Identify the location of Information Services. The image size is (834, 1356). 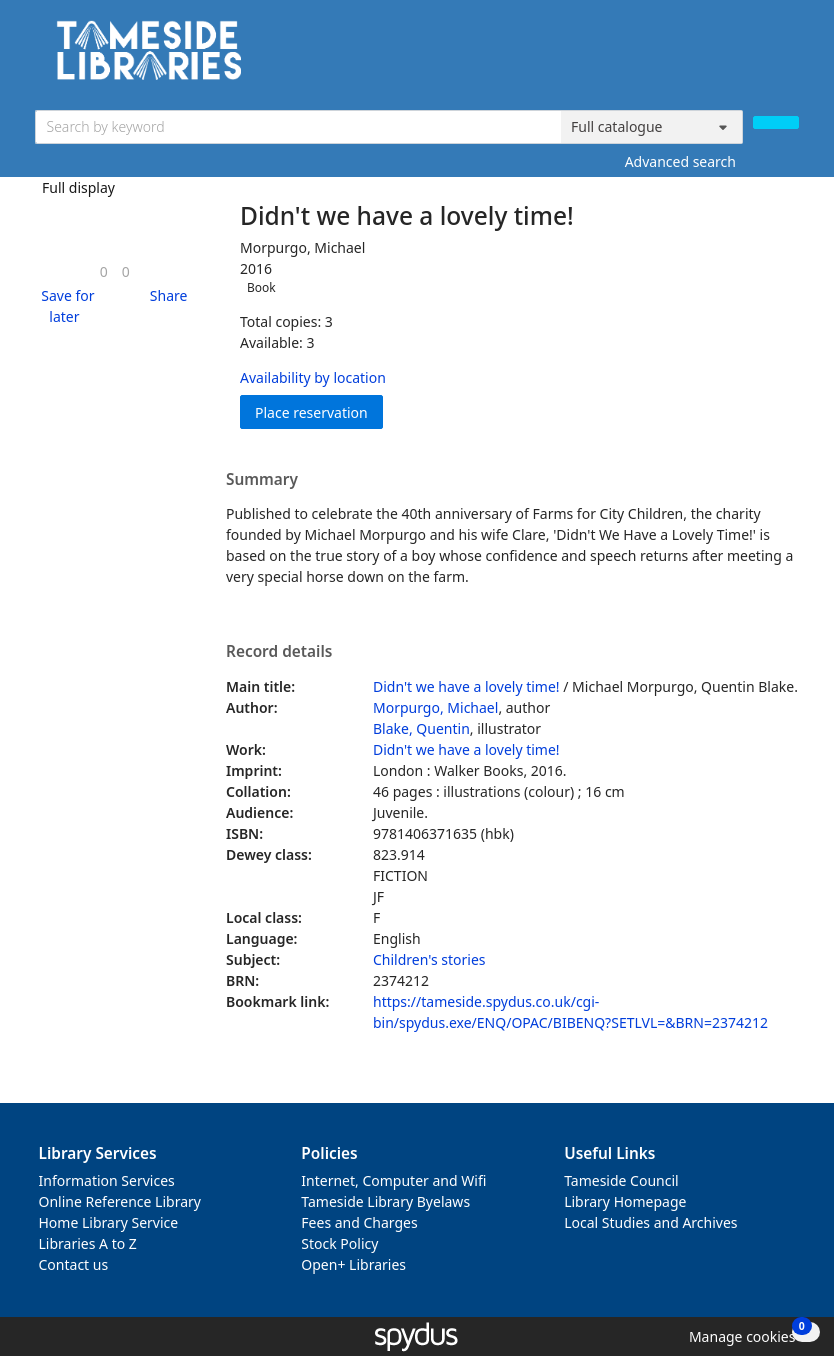
(107, 1180).